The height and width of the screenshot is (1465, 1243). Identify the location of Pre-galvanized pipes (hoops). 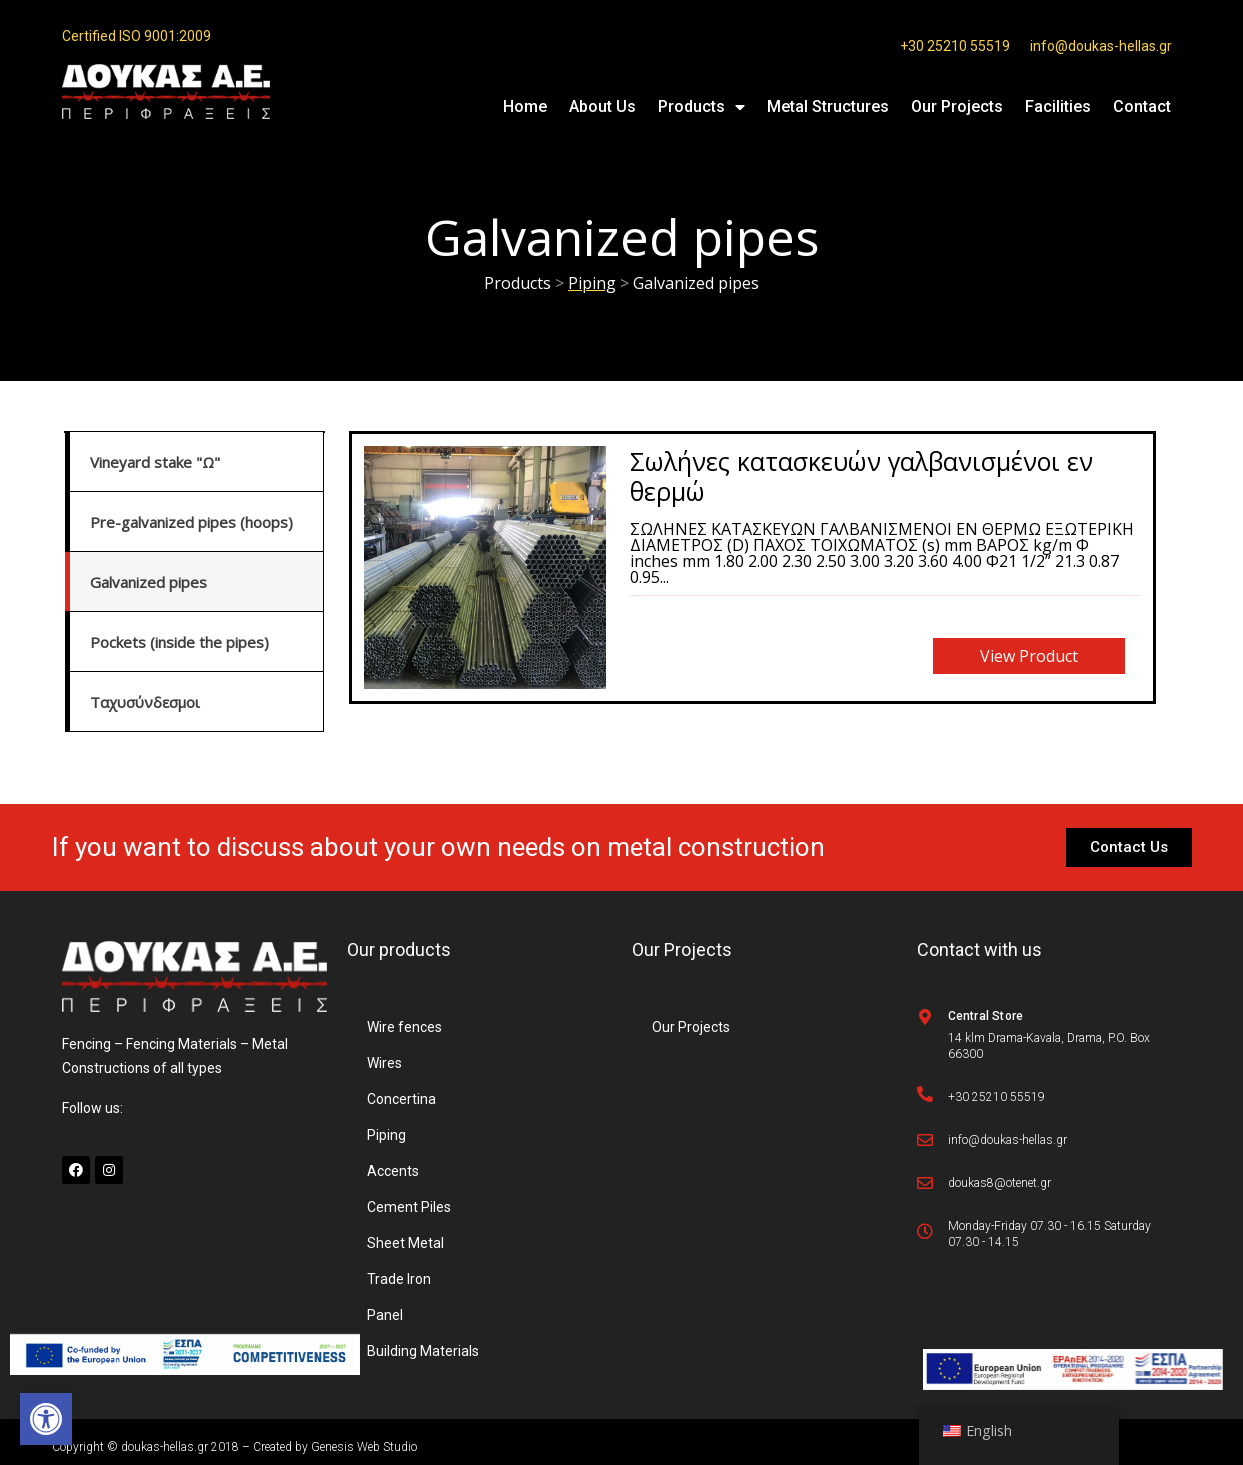
(191, 522).